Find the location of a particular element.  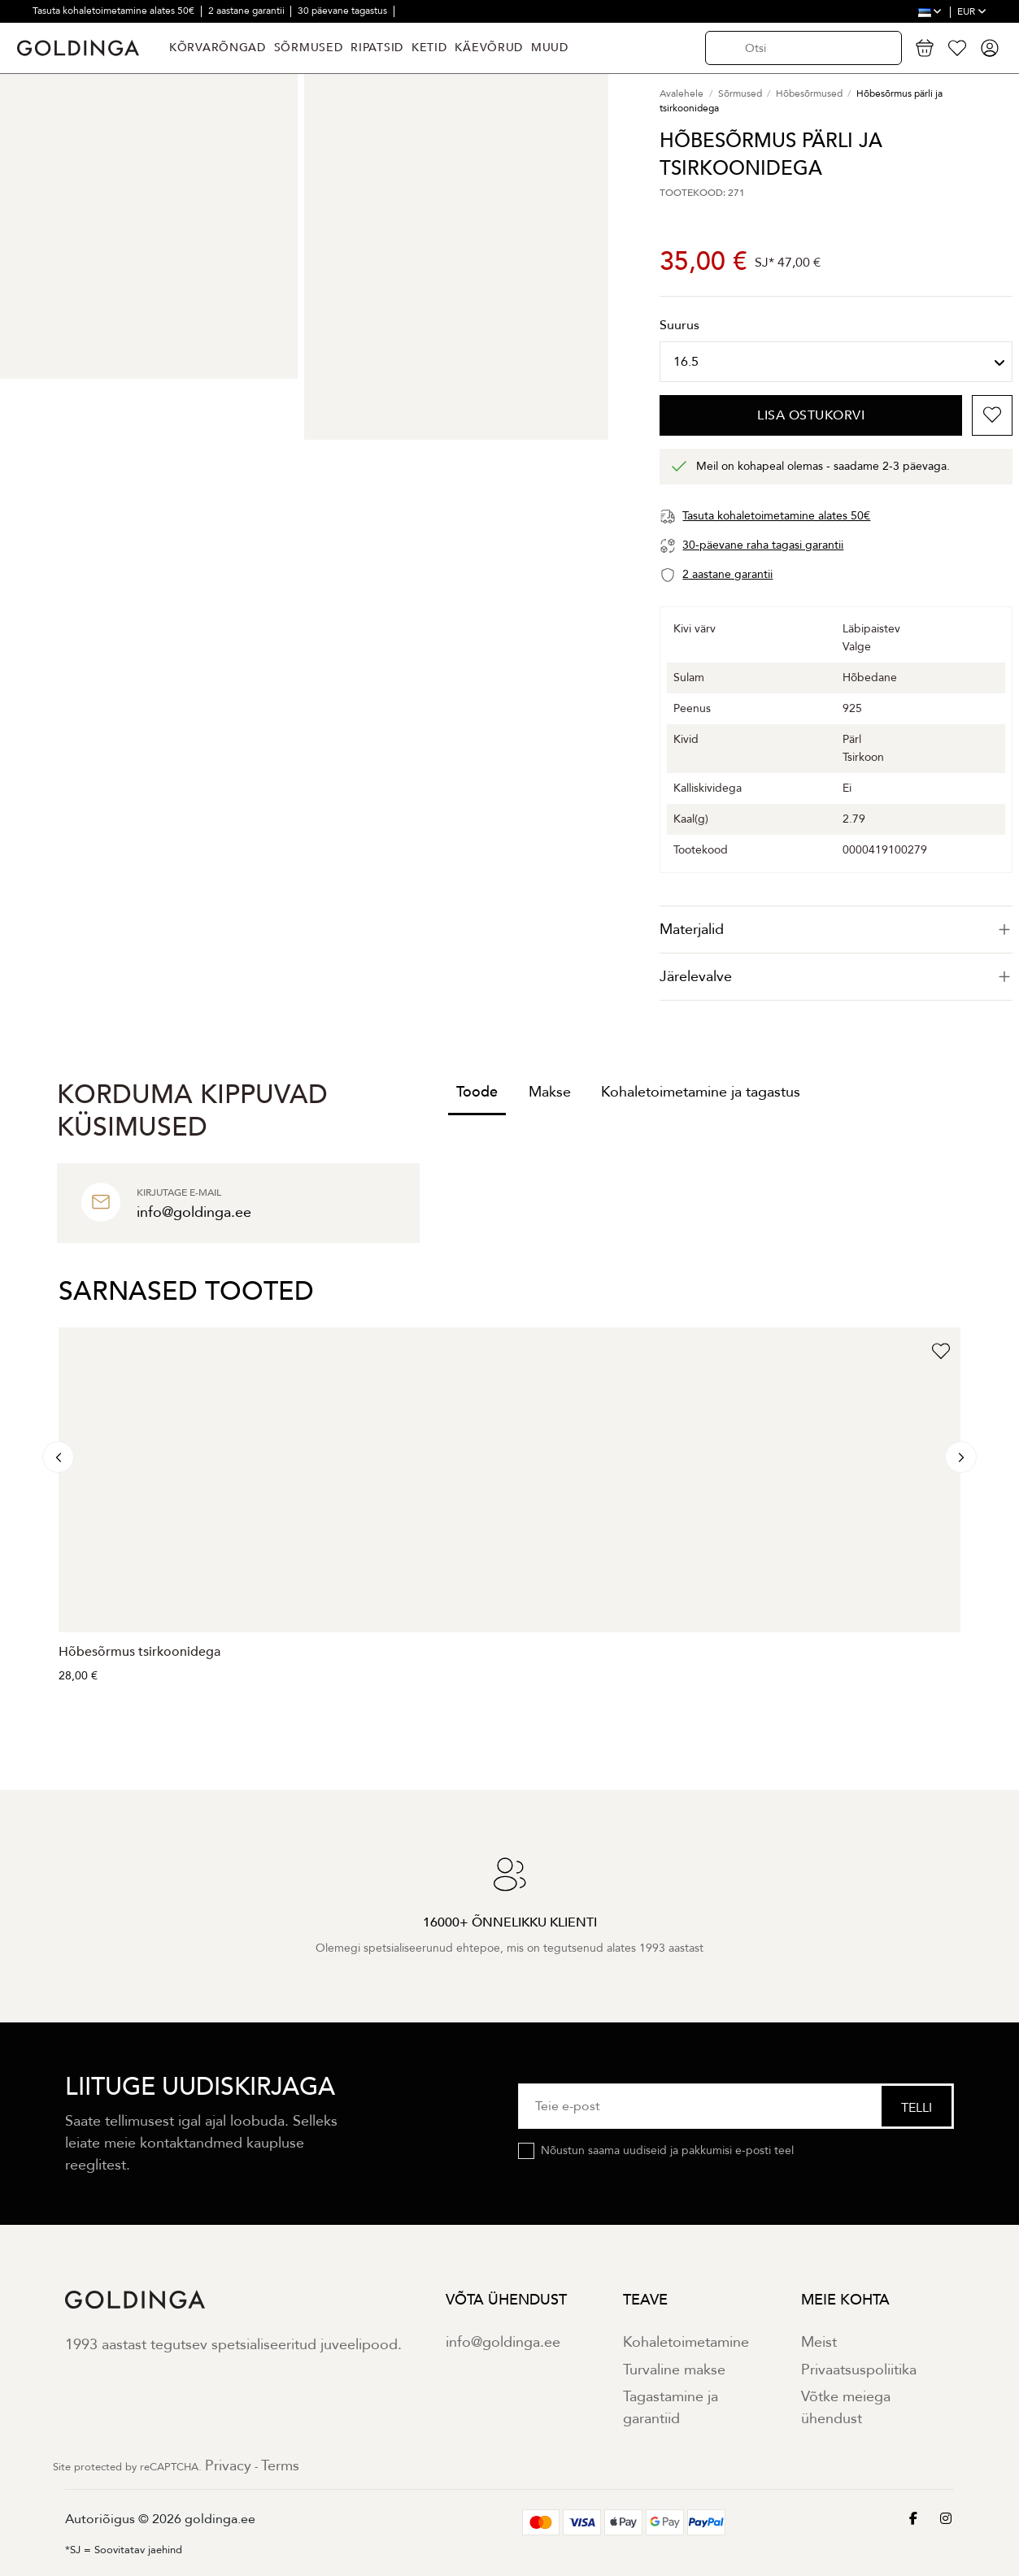

EUR is located at coordinates (971, 11).